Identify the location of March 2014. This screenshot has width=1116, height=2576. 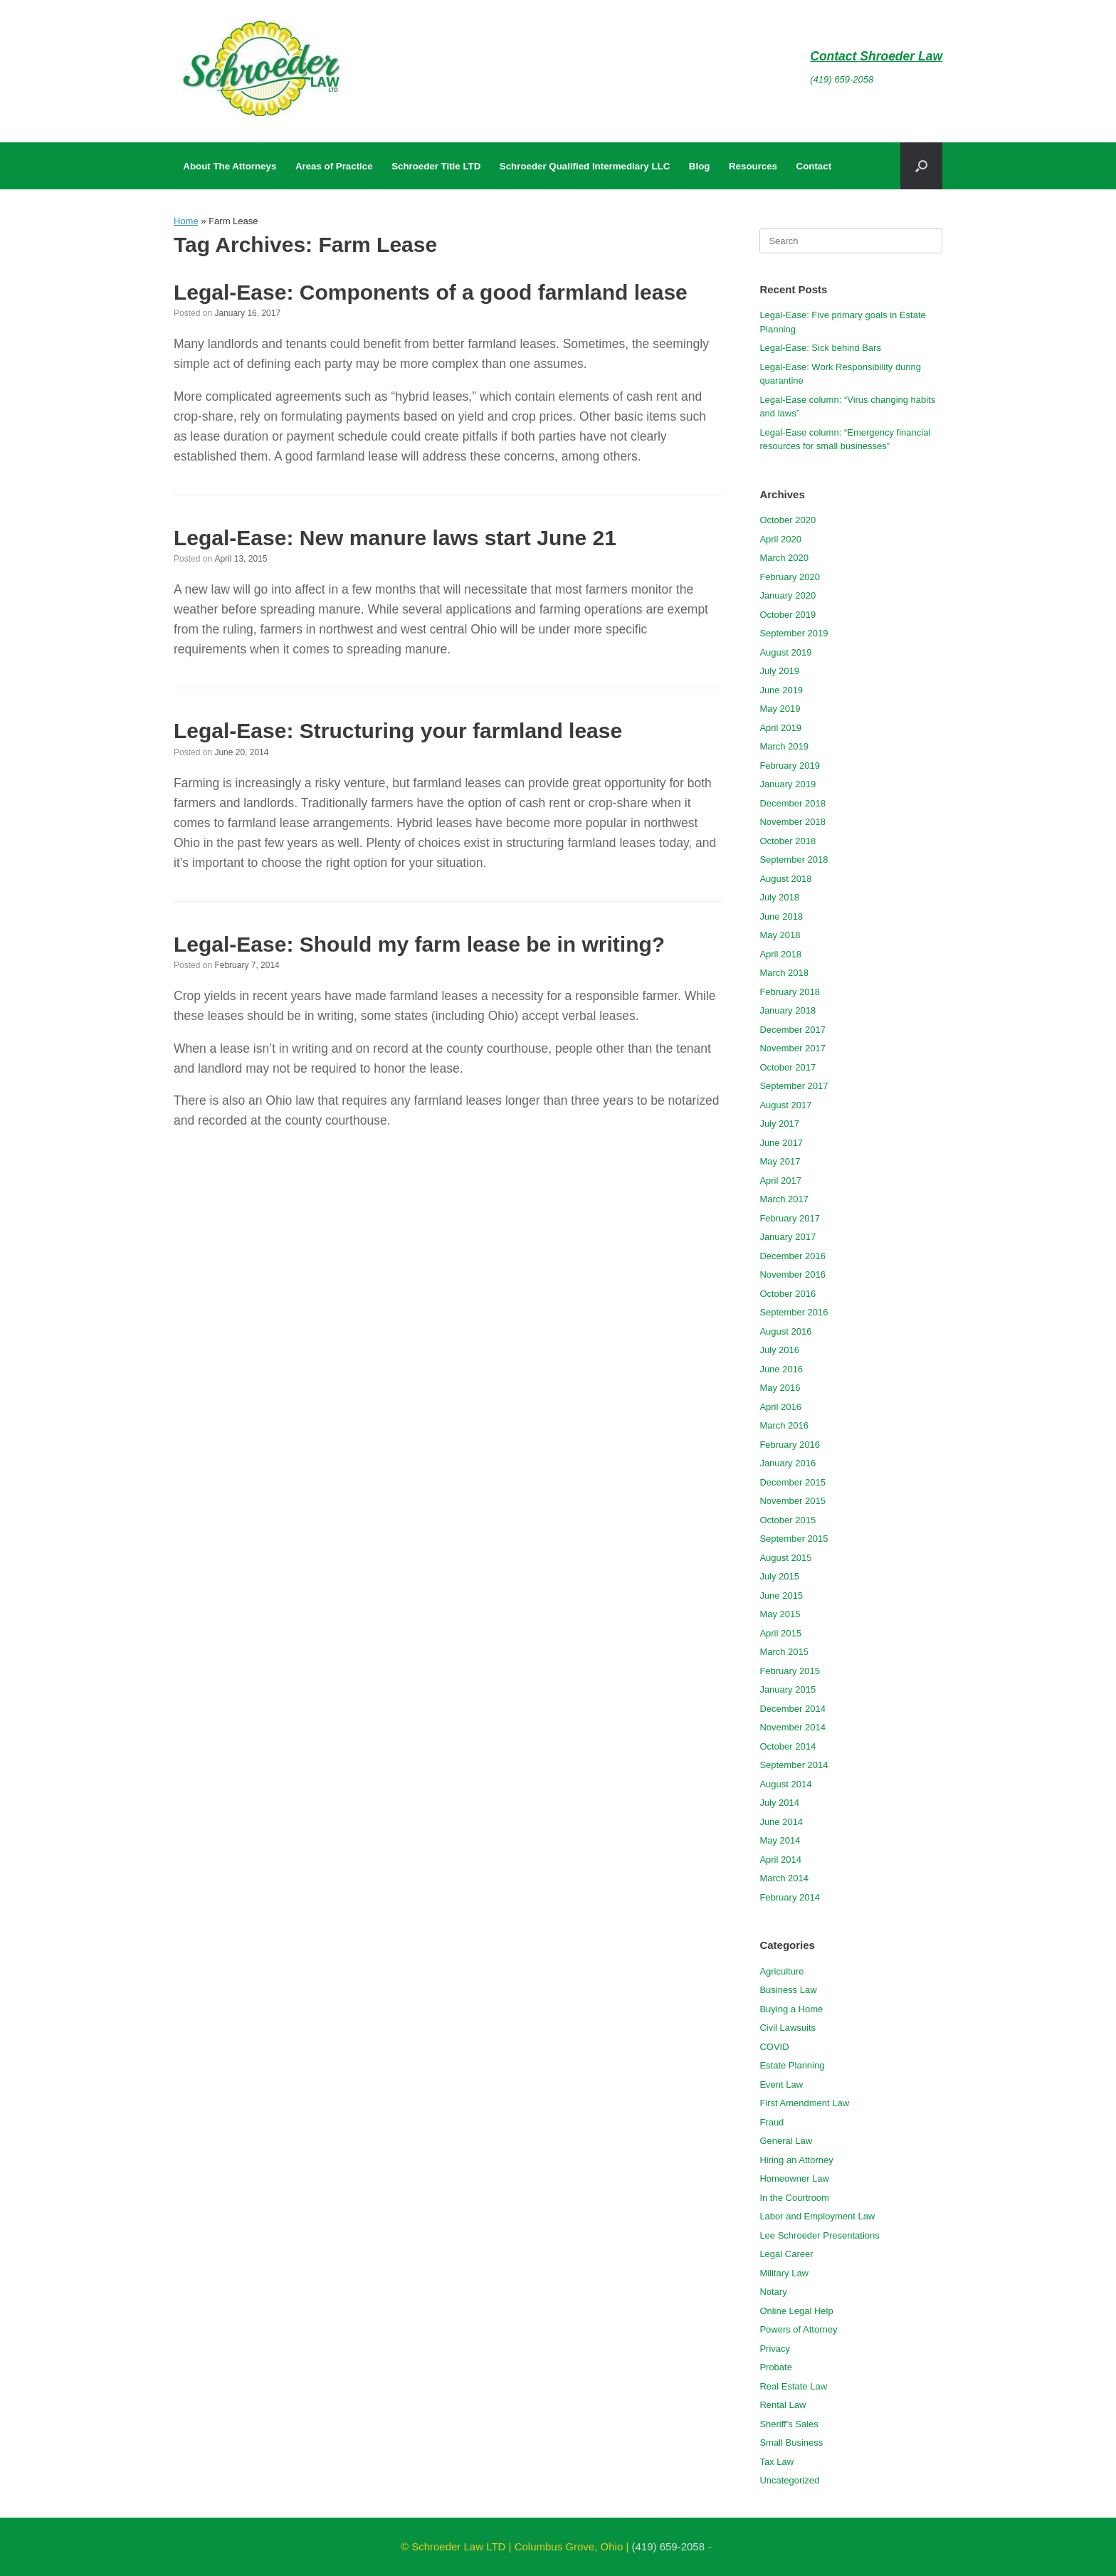
(784, 1878).